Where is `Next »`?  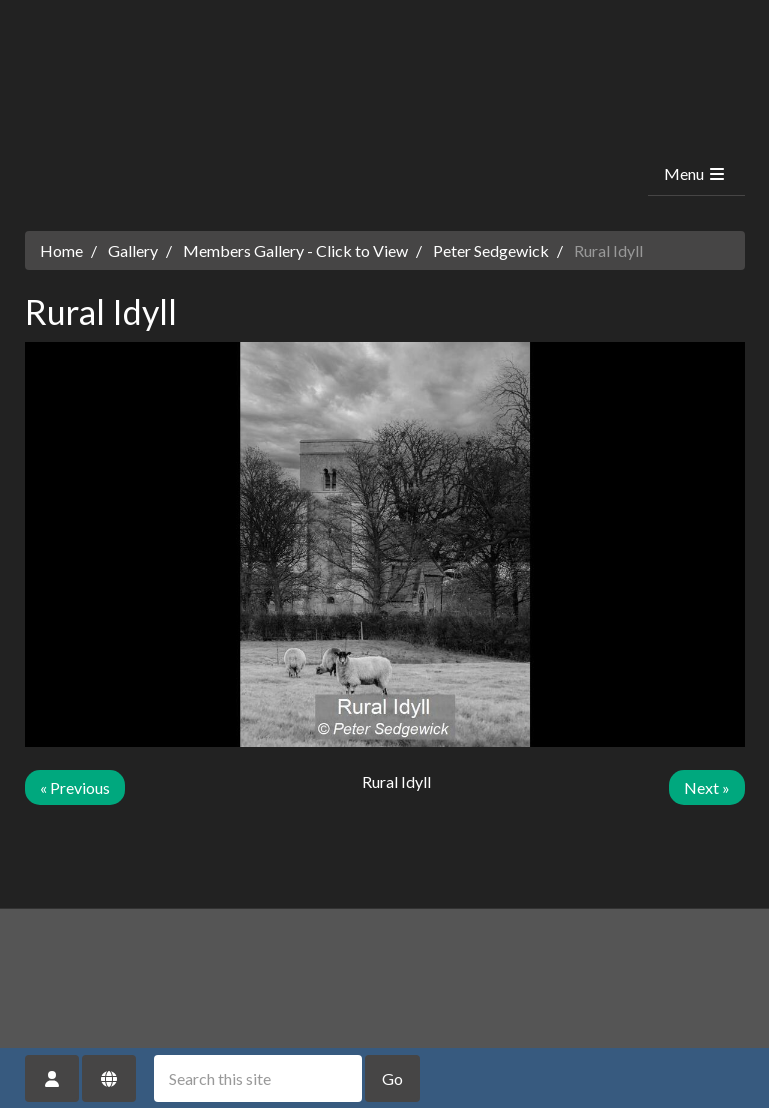
Next » is located at coordinates (707, 787).